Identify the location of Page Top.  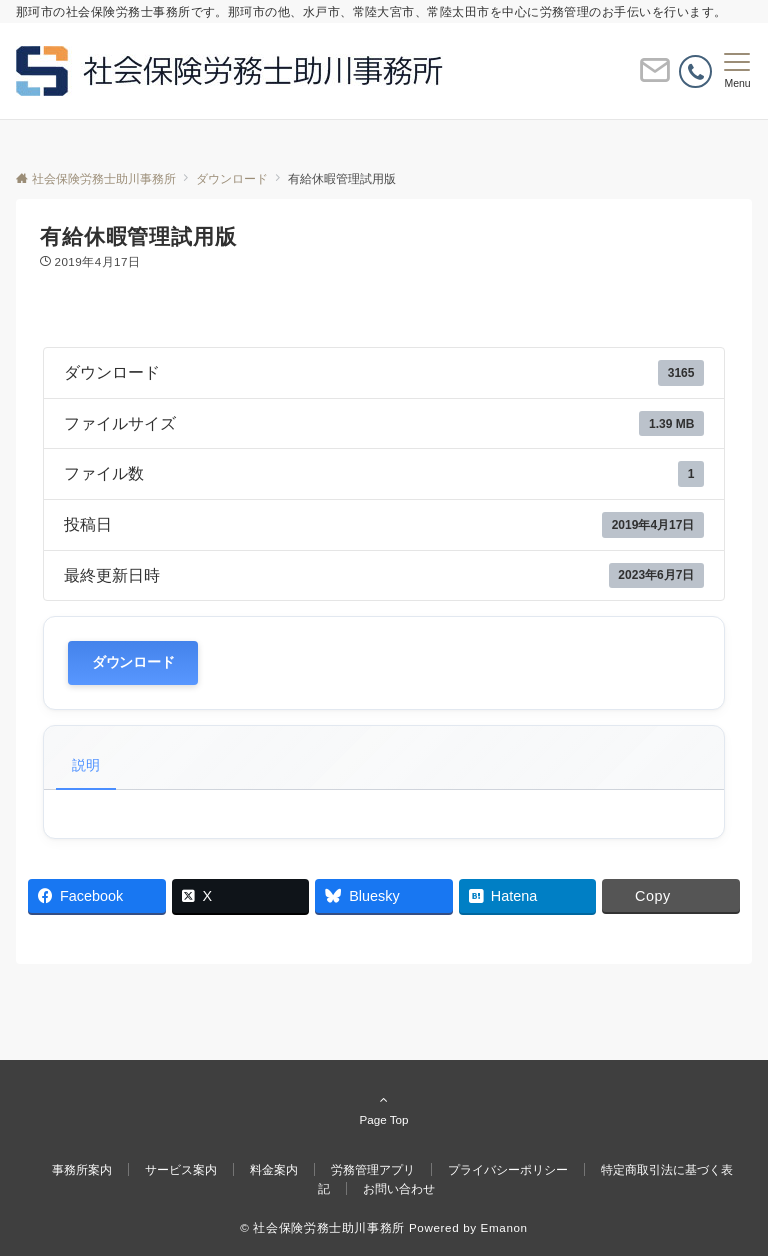
(384, 1109).